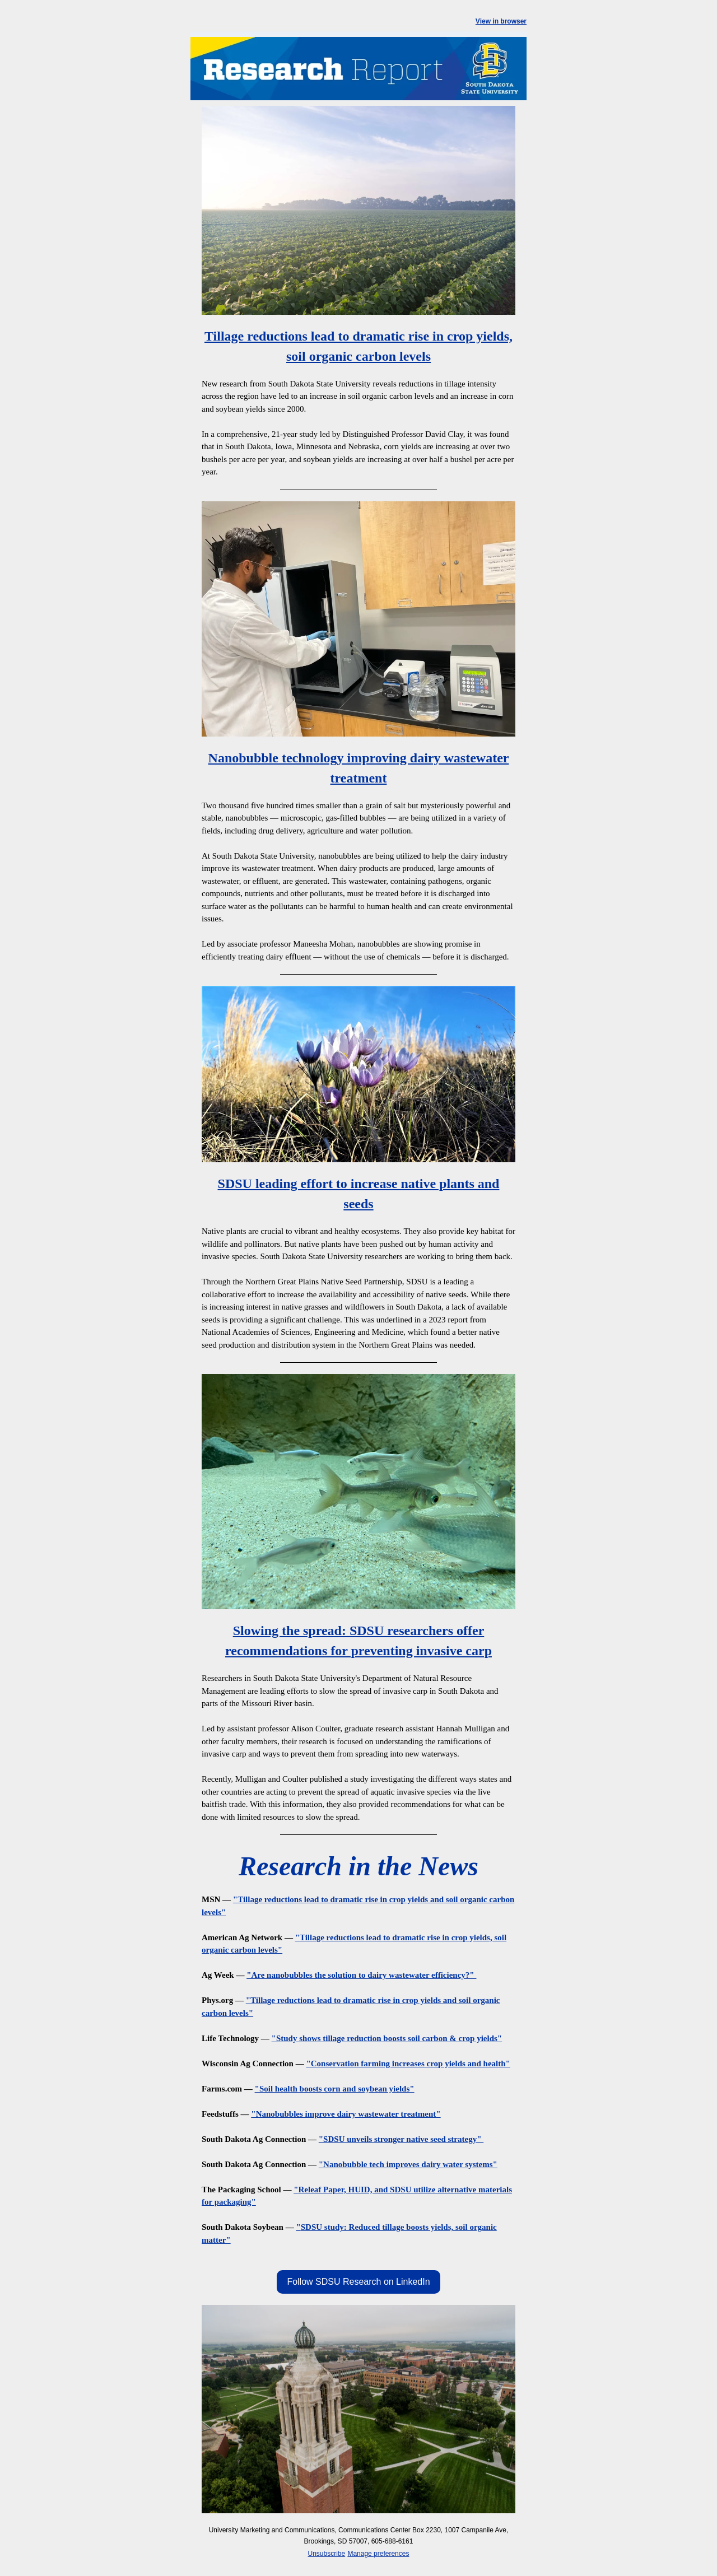  Describe the element at coordinates (408, 2164) in the screenshot. I see `"Nanobubble tech improves dairy water systems"` at that location.